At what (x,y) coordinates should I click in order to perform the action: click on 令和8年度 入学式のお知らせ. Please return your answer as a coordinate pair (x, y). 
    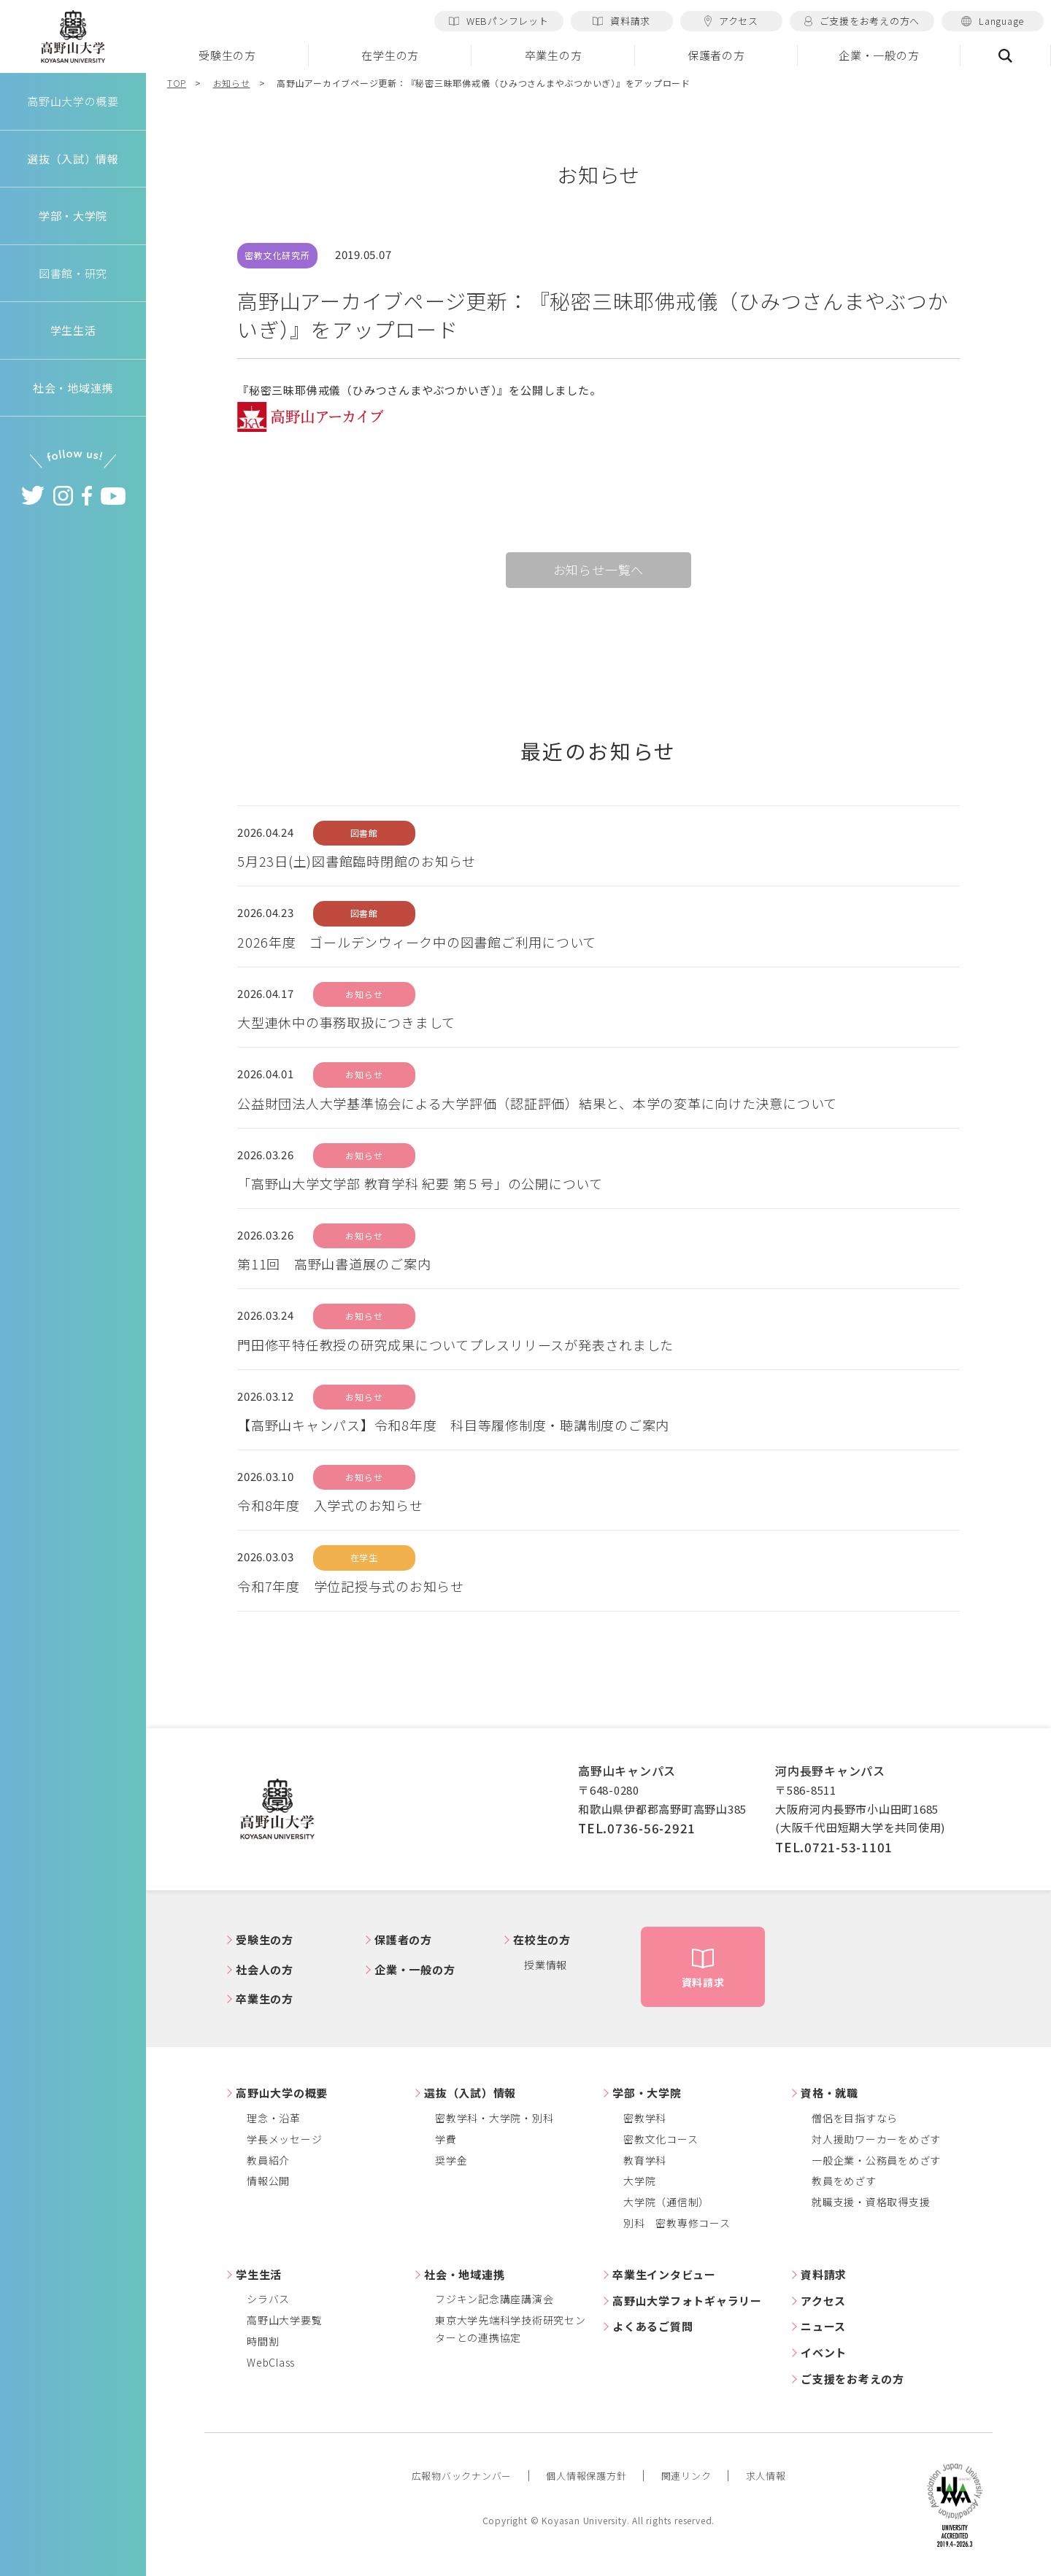
    Looking at the image, I should click on (330, 1505).